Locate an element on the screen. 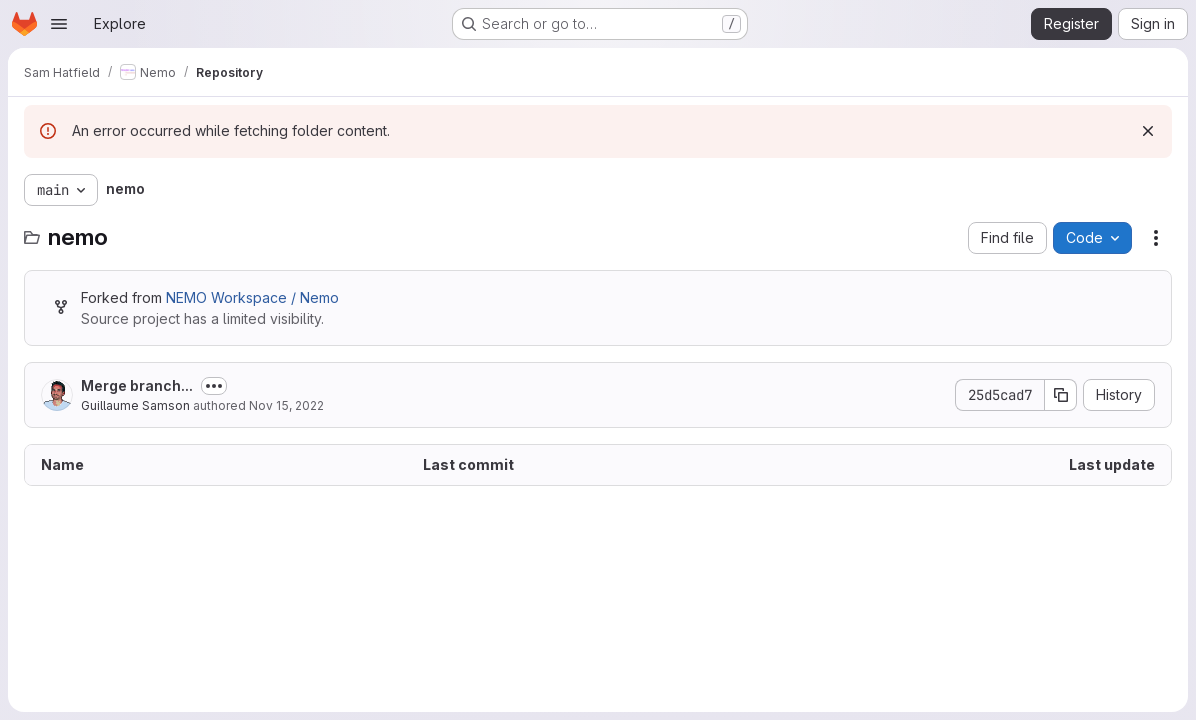 The width and height of the screenshot is (1196, 720). [Toggle commit description] is located at coordinates (214, 386).